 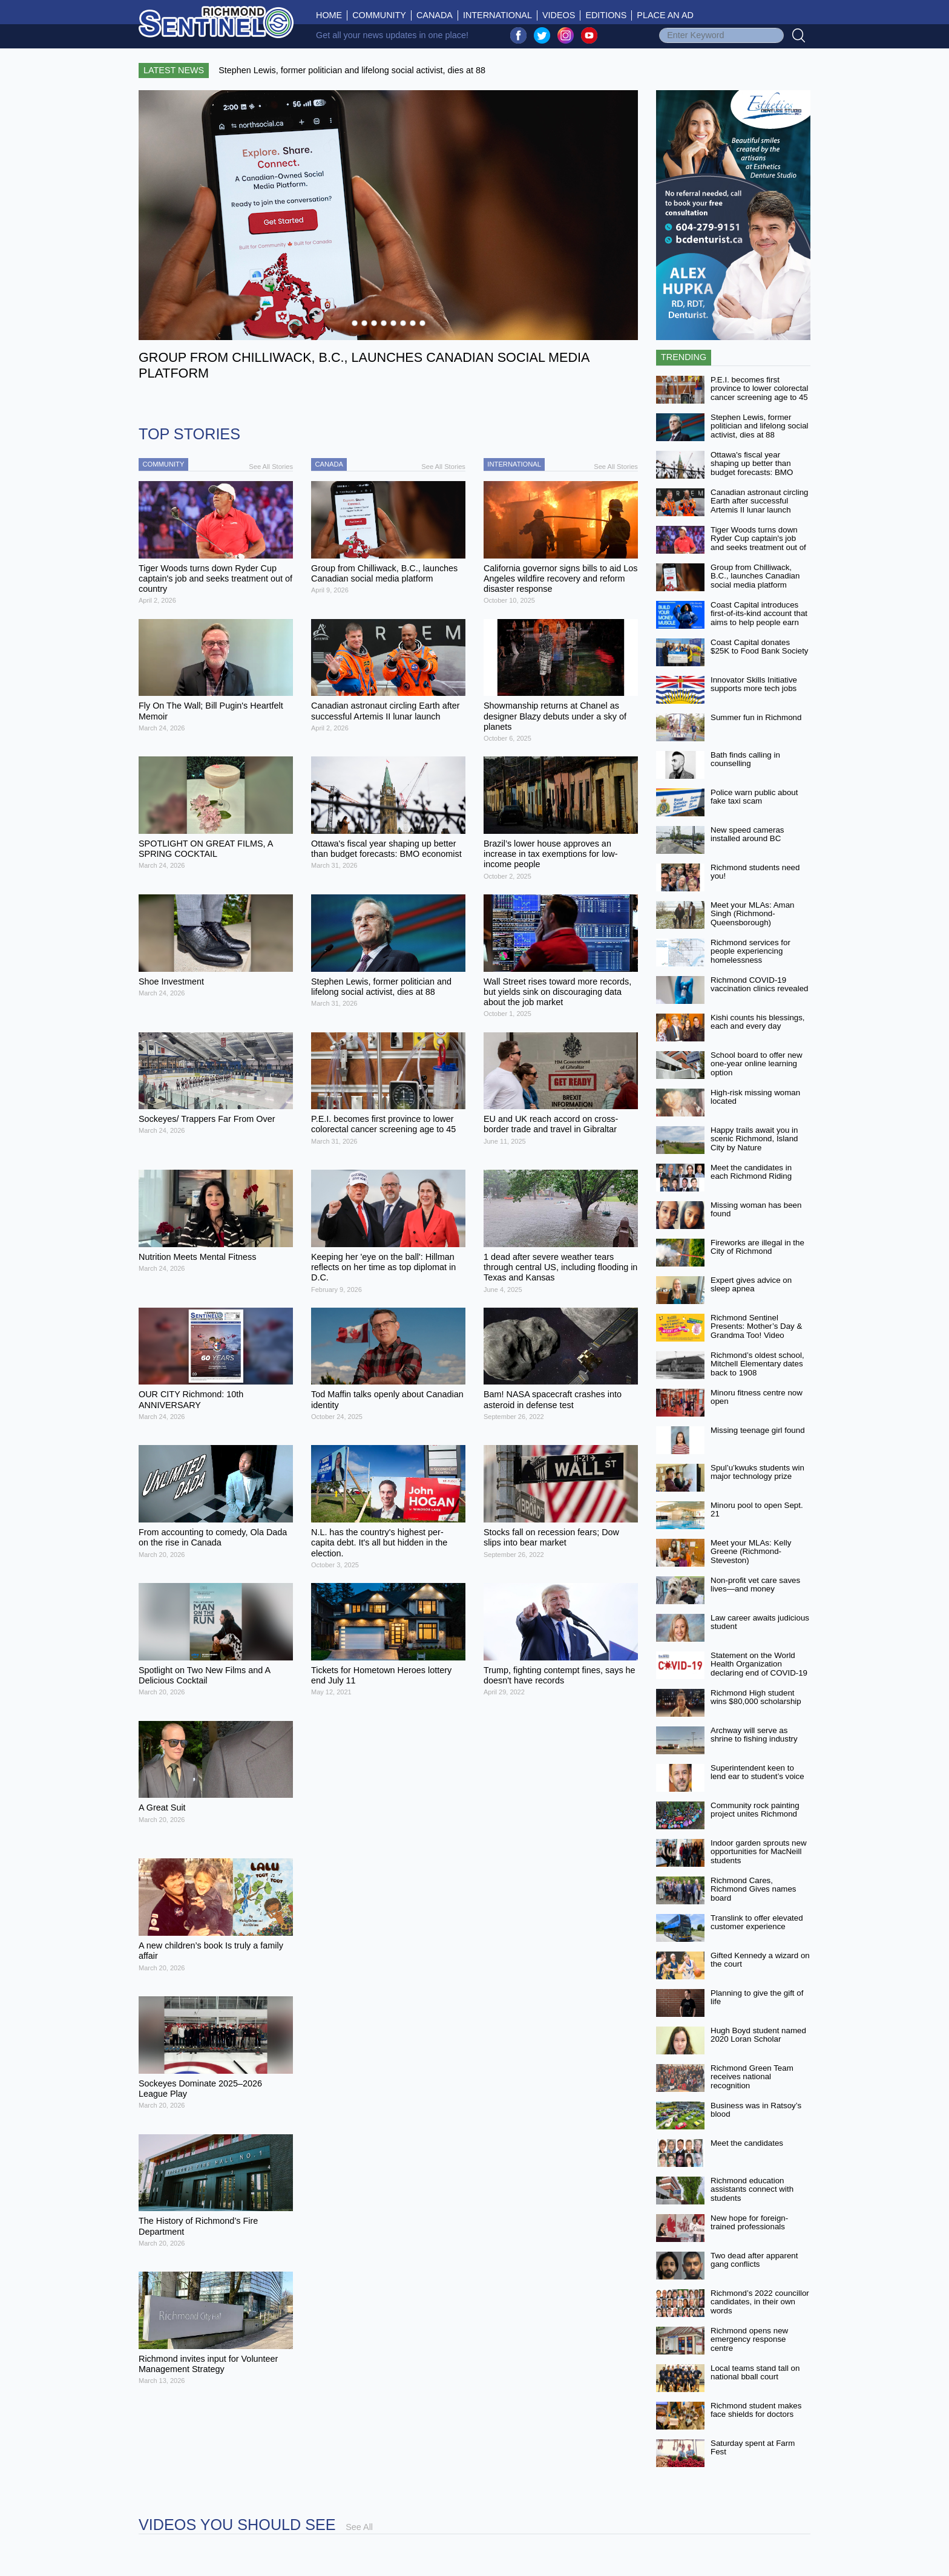 I want to click on High-risk missing woman located, so click(x=755, y=1097).